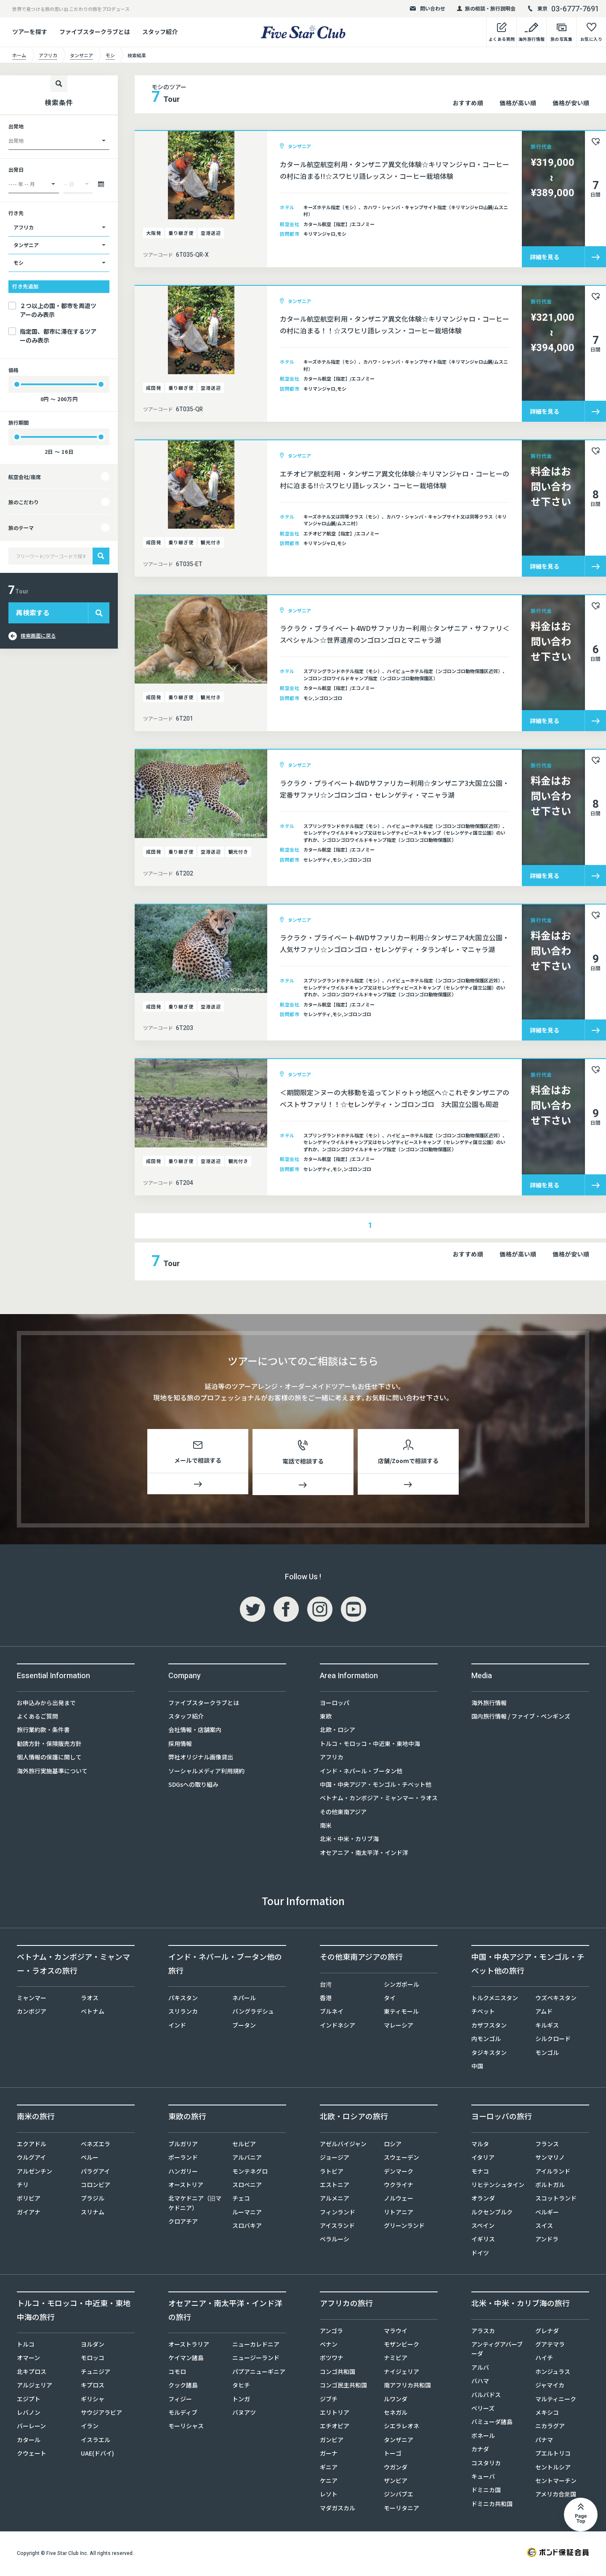 Image resolution: width=606 pixels, height=2576 pixels. I want to click on ラオス, so click(89, 1999).